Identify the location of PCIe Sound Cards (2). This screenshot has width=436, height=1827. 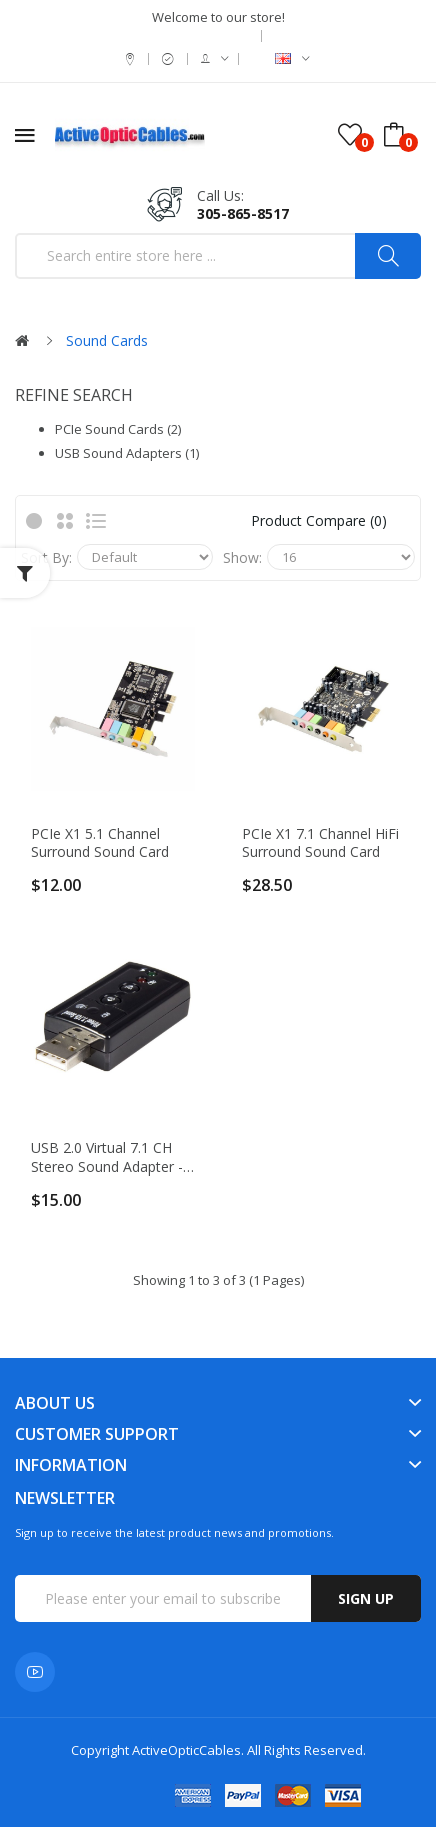
(118, 429).